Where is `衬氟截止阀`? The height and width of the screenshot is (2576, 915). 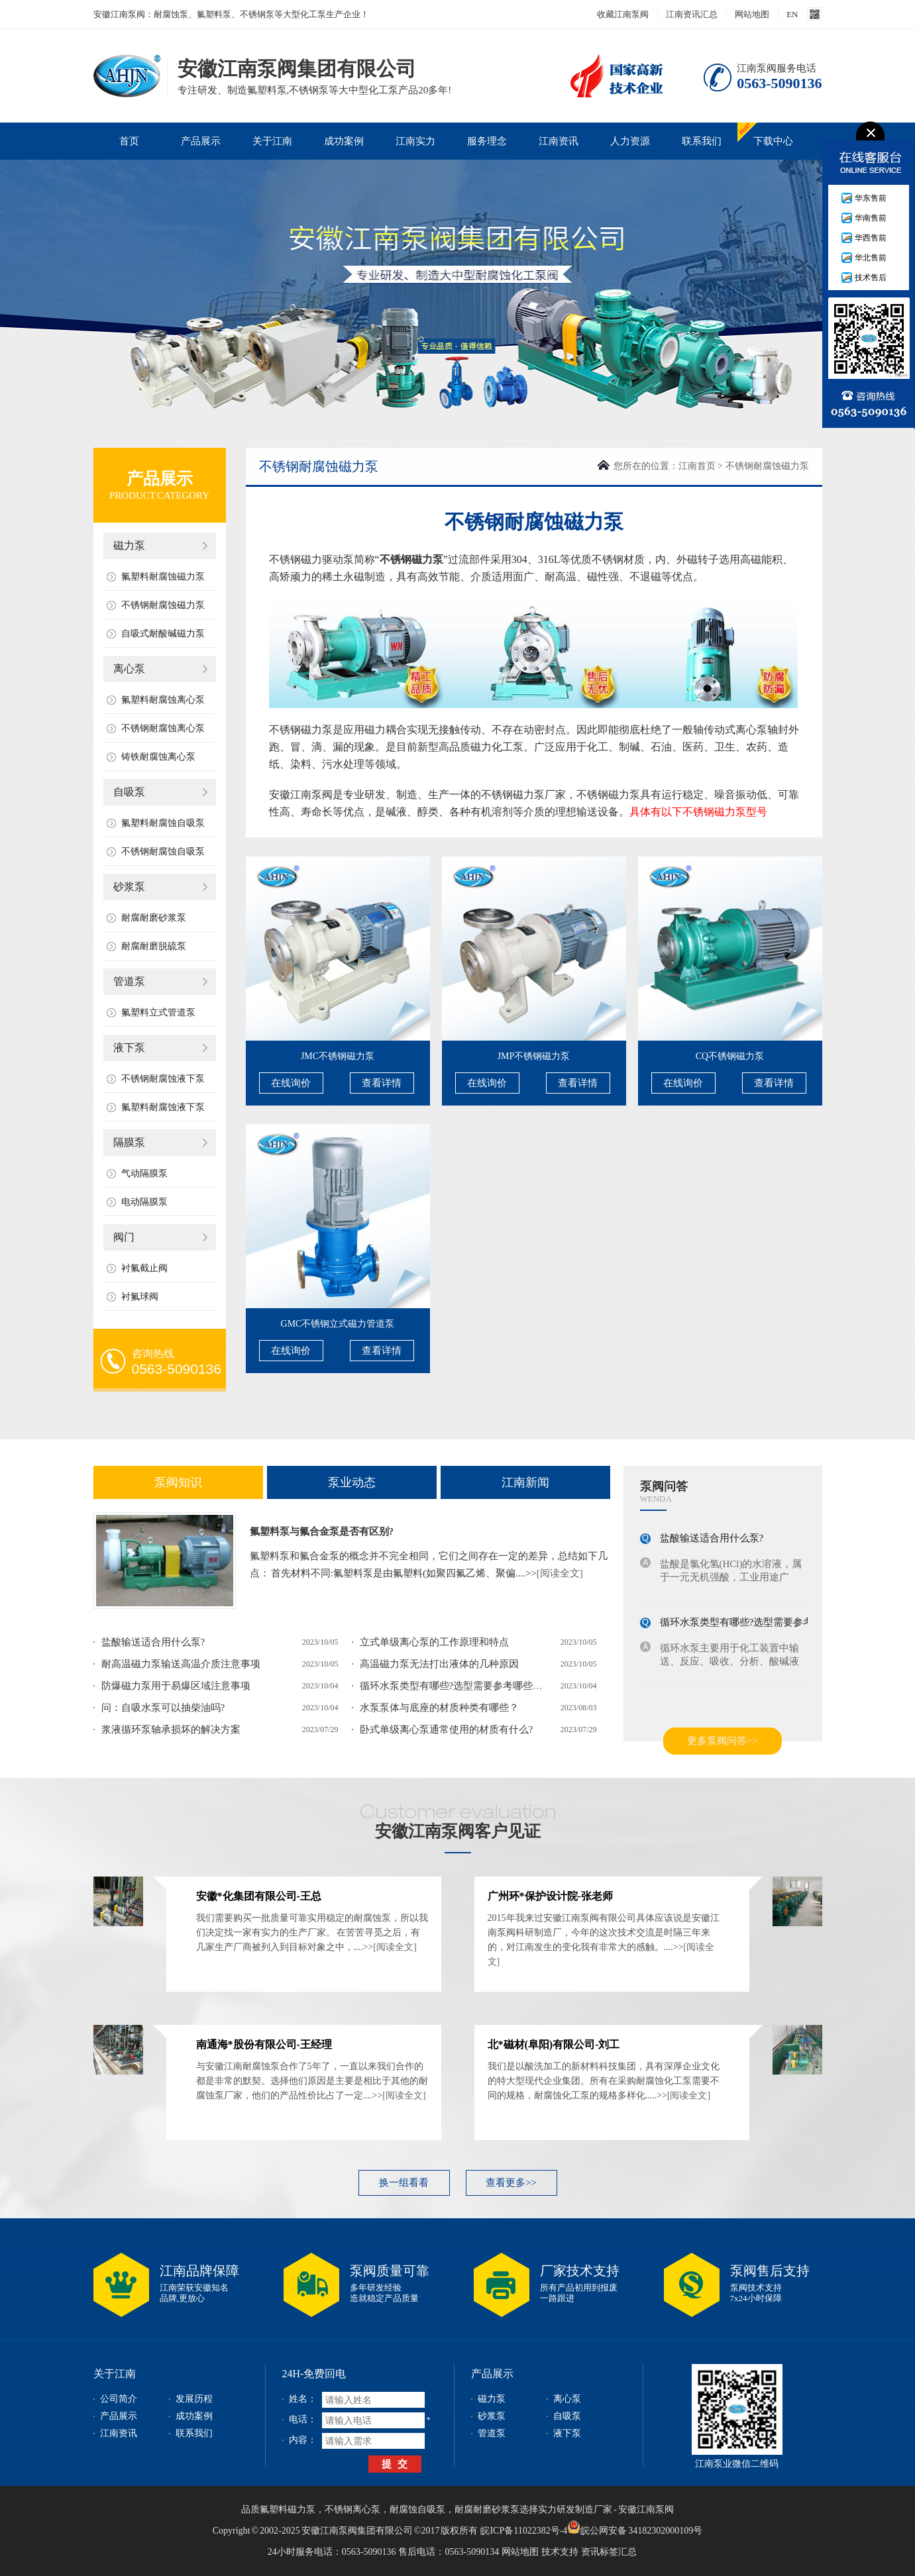
衬氟截止阀 is located at coordinates (144, 1268).